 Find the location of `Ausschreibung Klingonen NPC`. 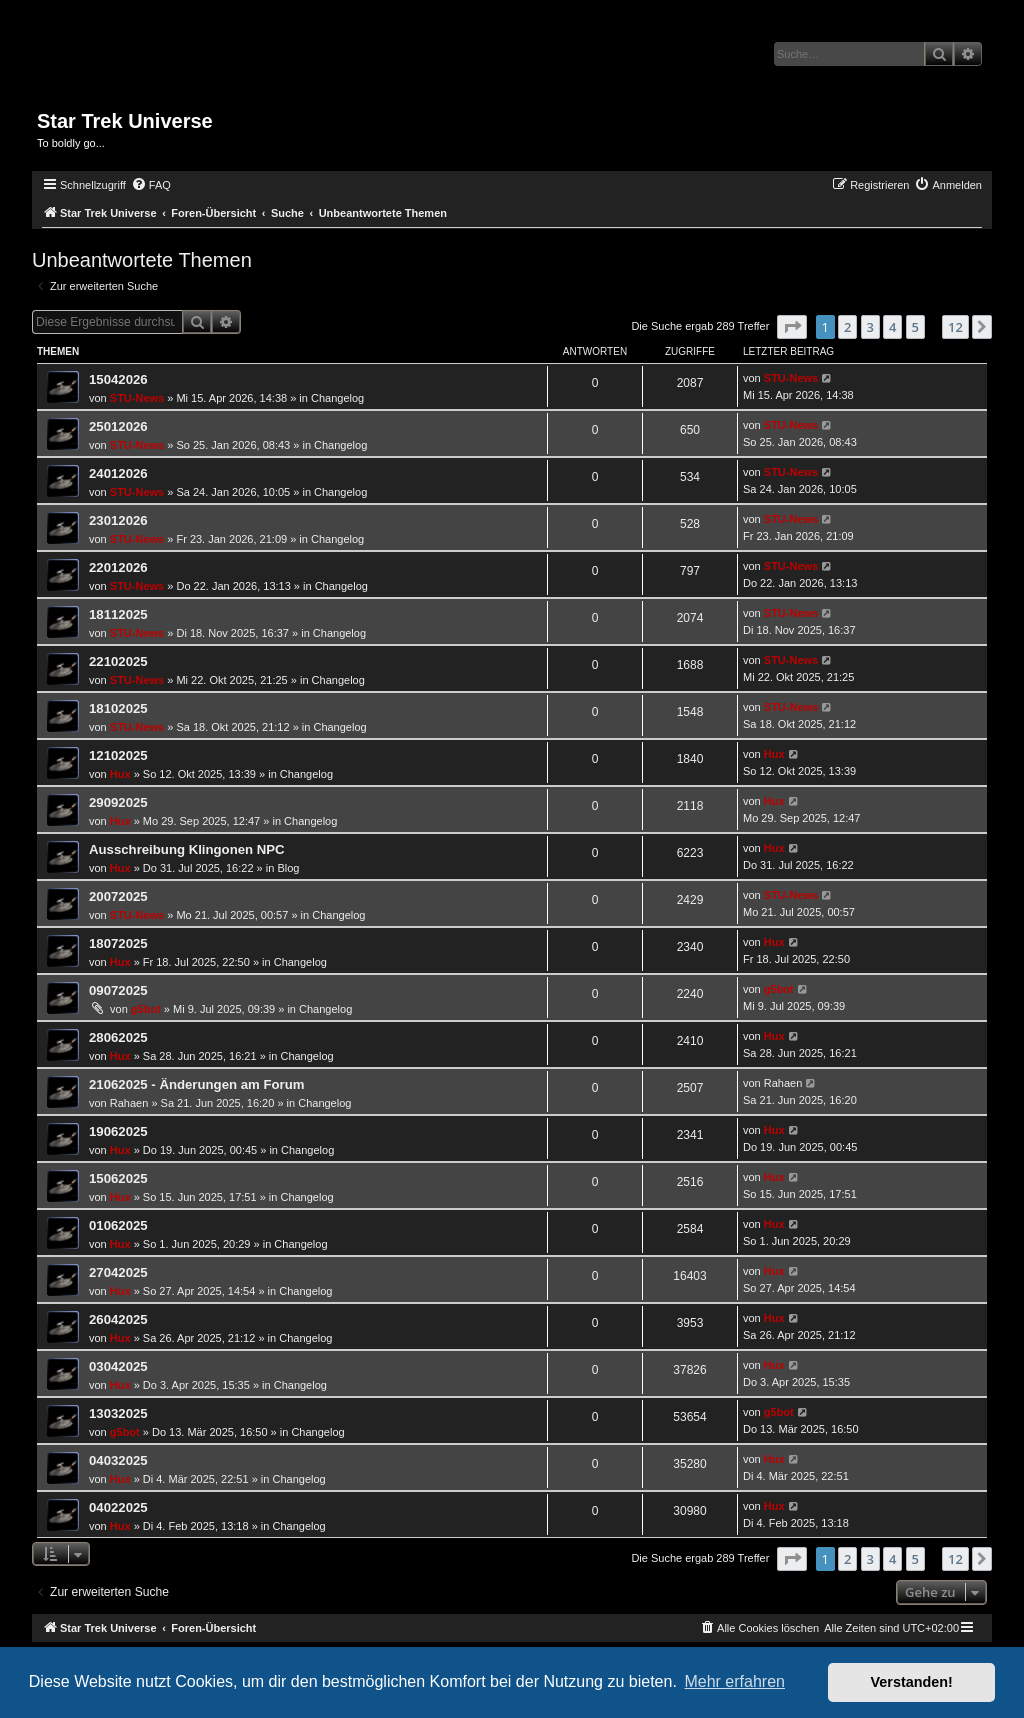

Ausschreibung Klingonen NPC is located at coordinates (187, 849).